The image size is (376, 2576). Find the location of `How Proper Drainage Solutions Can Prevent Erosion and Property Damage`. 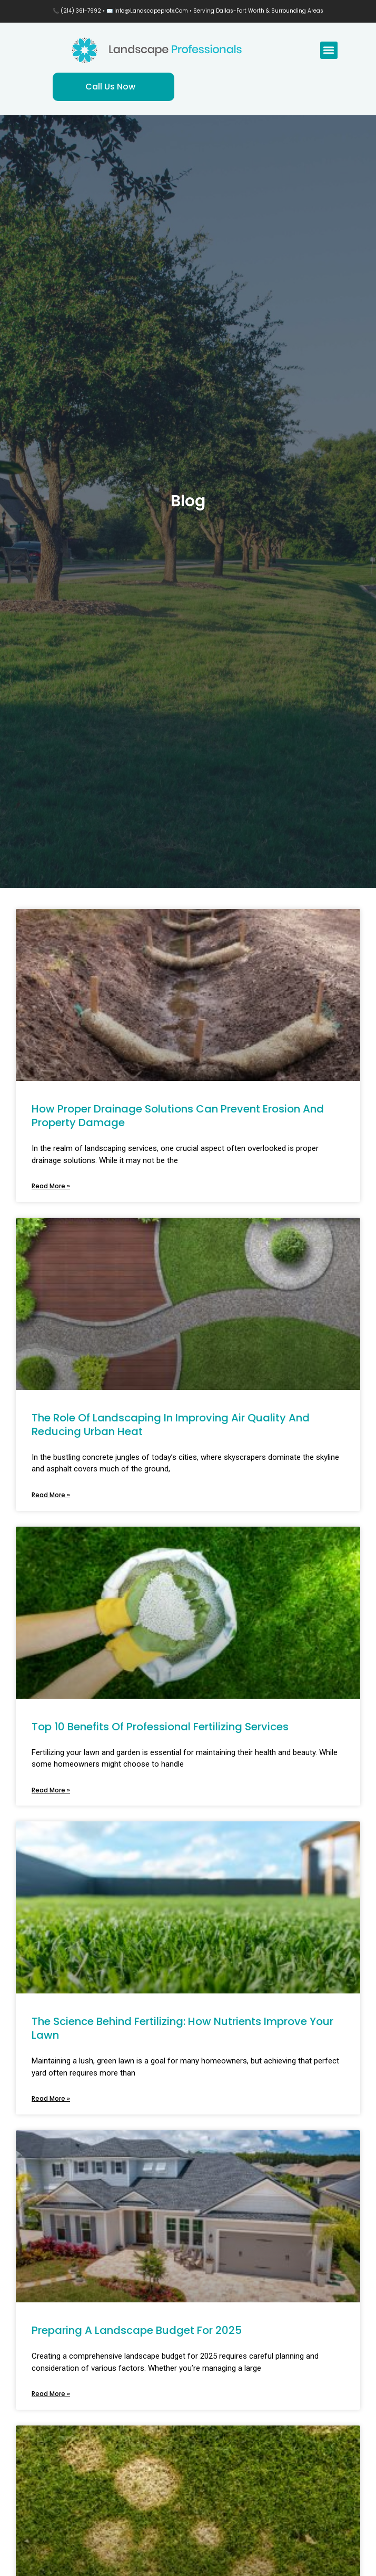

How Proper Drainage Solutions Can Prevent Erosion and Property Damage is located at coordinates (178, 1115).